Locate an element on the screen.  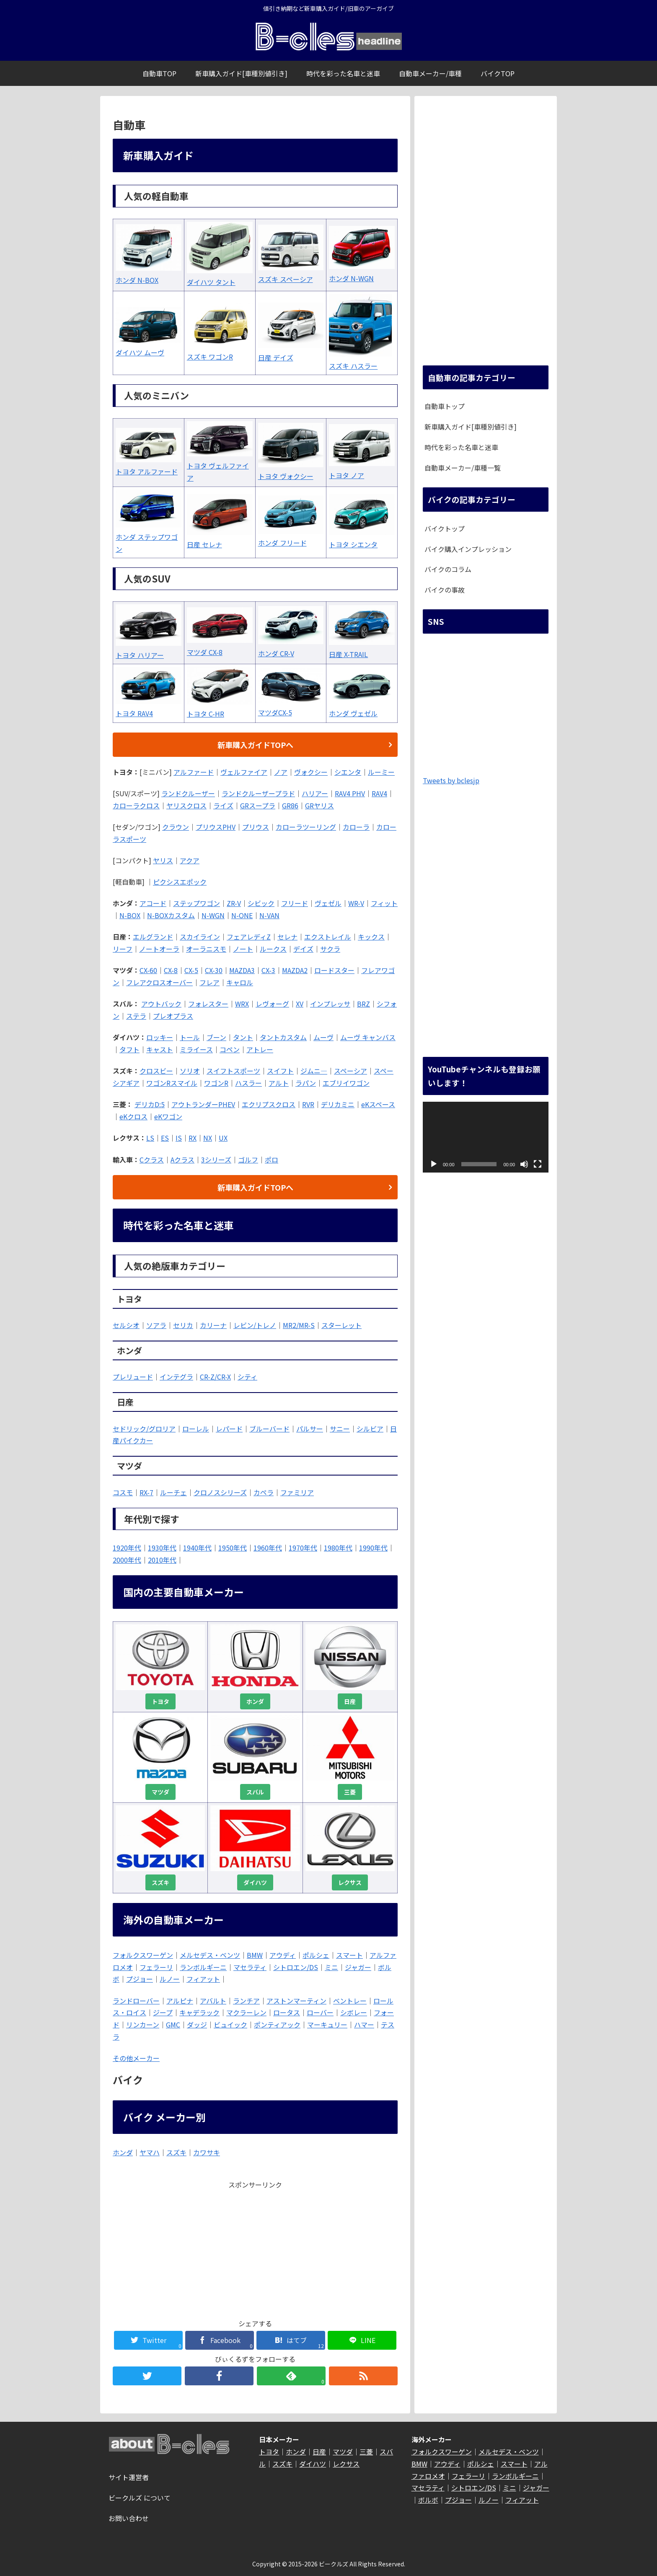
ヤマハ is located at coordinates (150, 2152).